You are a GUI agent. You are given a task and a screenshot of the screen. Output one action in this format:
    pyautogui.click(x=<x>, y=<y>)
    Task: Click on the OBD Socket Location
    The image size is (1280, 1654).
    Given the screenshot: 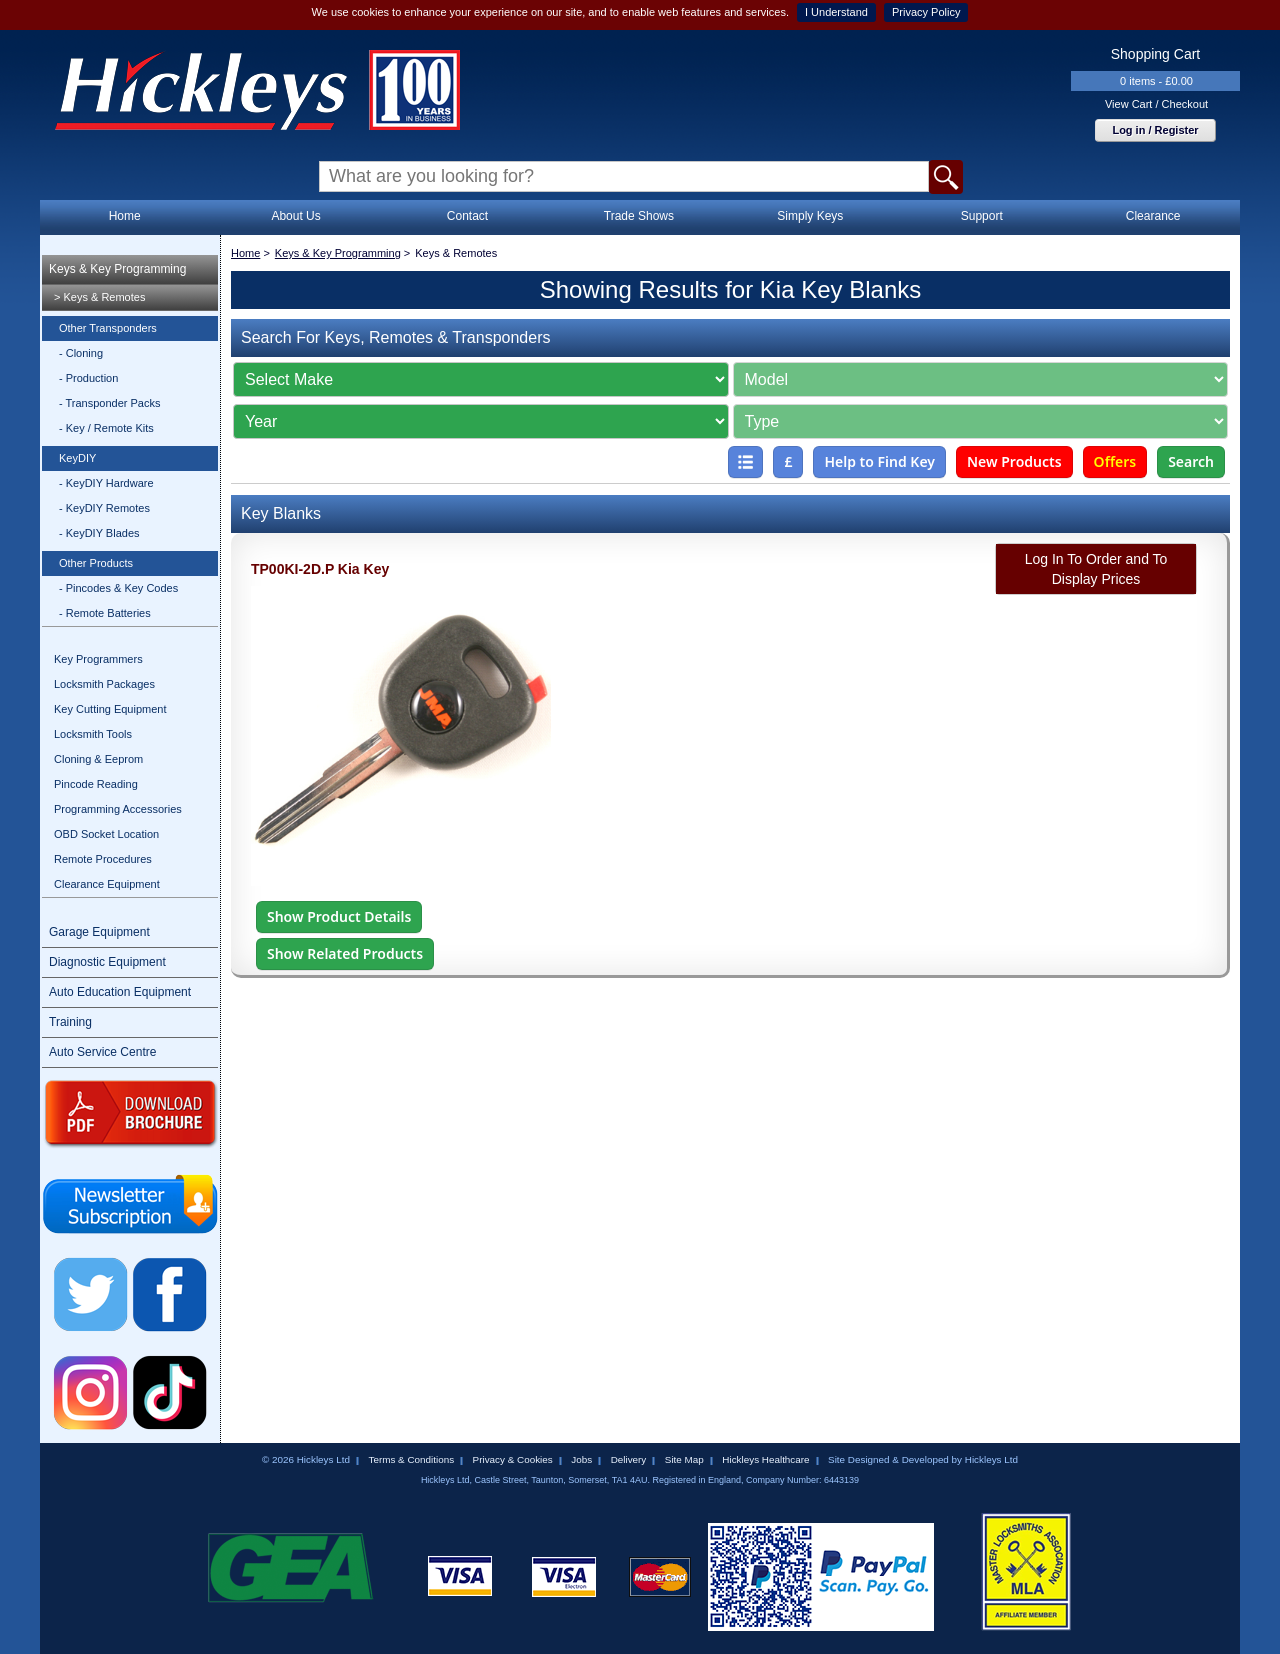 What is the action you would take?
    pyautogui.click(x=106, y=834)
    